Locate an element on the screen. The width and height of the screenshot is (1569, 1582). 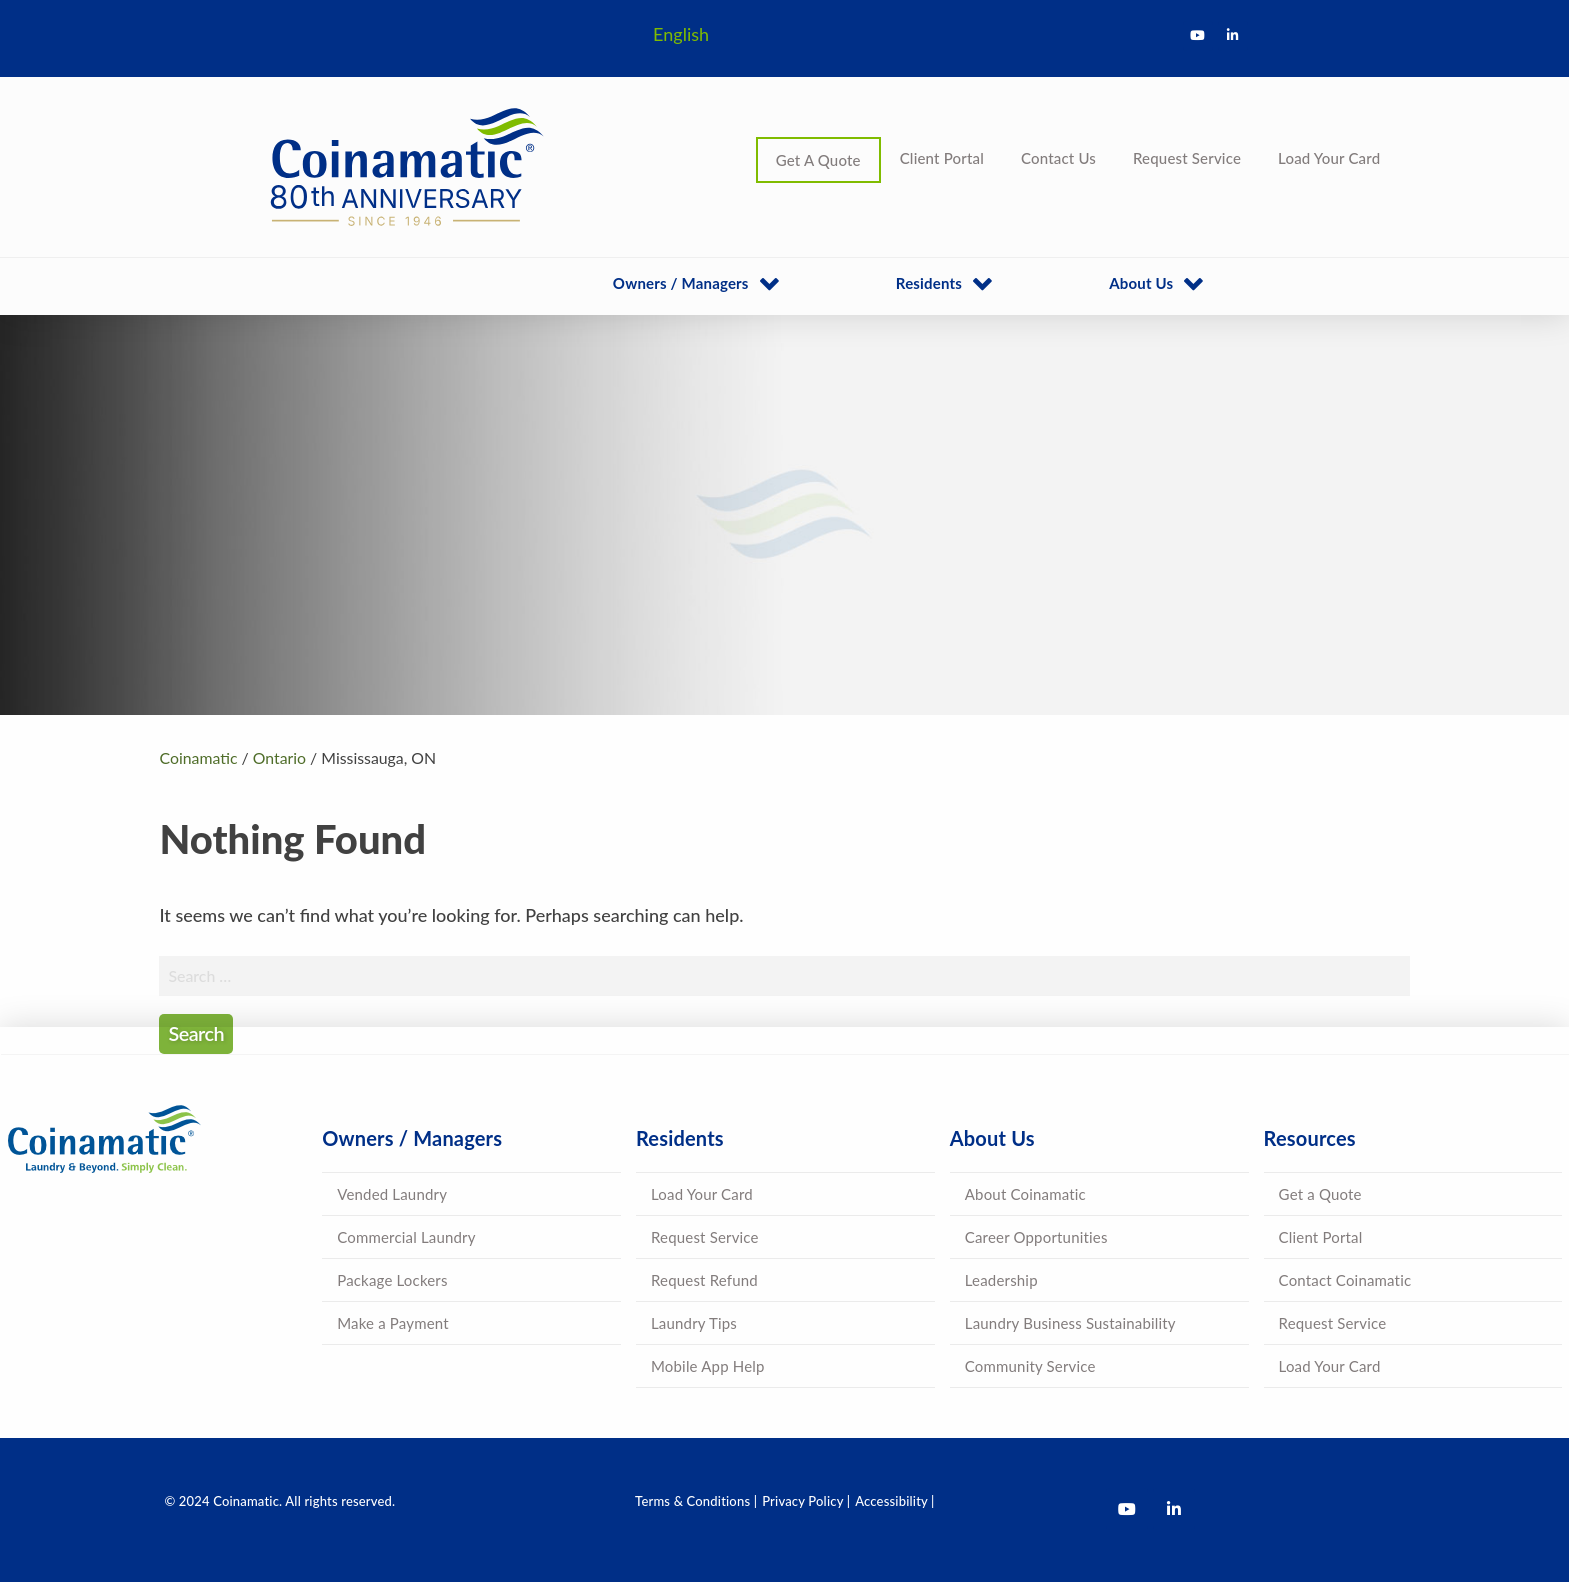
Contact Coinamatic is located at coordinates (1345, 1280).